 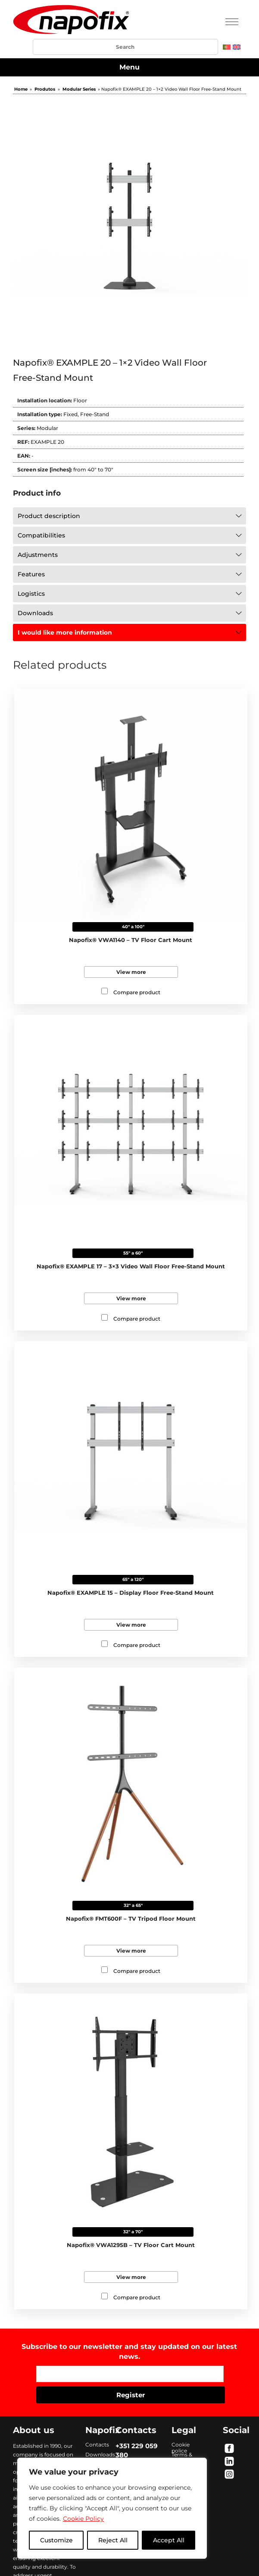 What do you see at coordinates (131, 1298) in the screenshot?
I see `View more [Read more about “Napofix® EXAMPLE 17 - 3x3 Video Wall Floor Free-Stand Mount”]` at bounding box center [131, 1298].